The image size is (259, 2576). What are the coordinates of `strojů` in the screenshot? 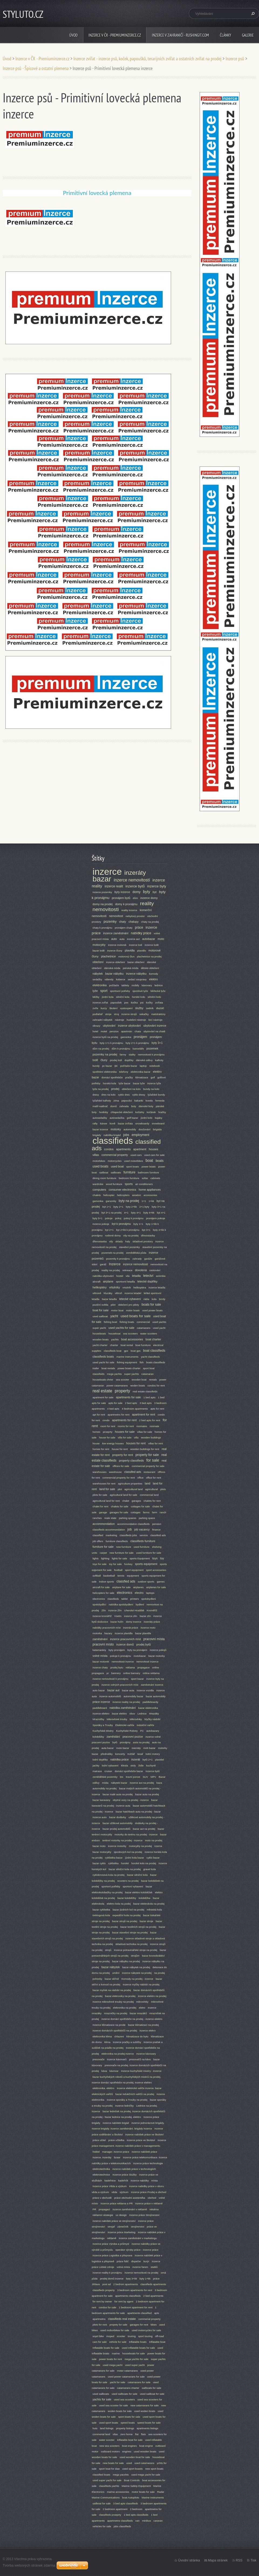 It's located at (108, 1949).